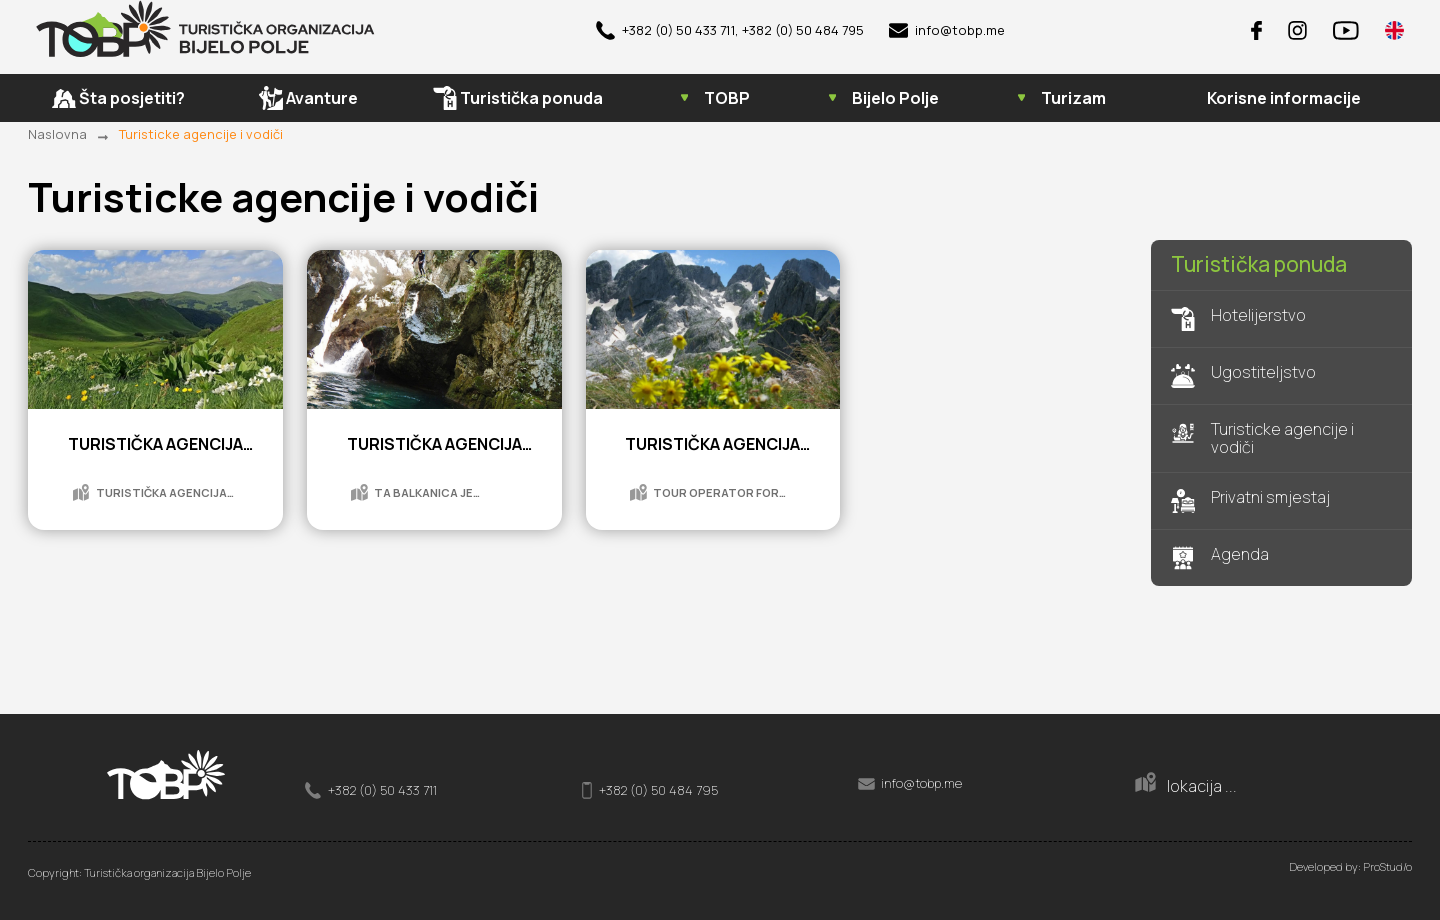 Image resolution: width=1440 pixels, height=920 pixels. Describe the element at coordinates (1259, 265) in the screenshot. I see `Turistička ponuda` at that location.